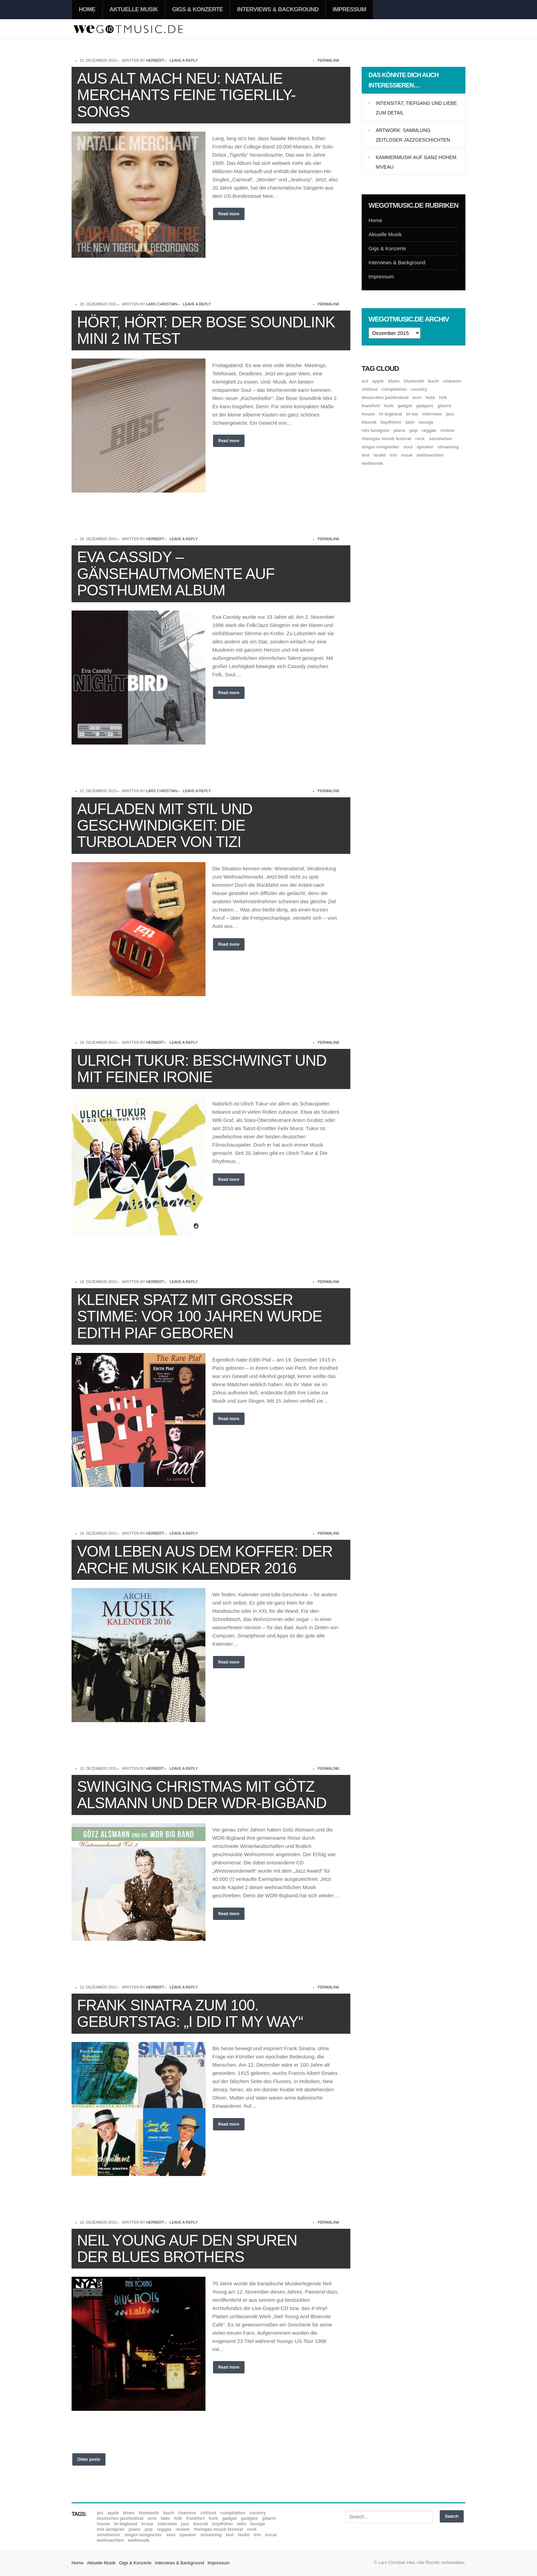 The width and height of the screenshot is (537, 2576). What do you see at coordinates (368, 413) in the screenshot?
I see `House [House (8 Einträge)]` at bounding box center [368, 413].